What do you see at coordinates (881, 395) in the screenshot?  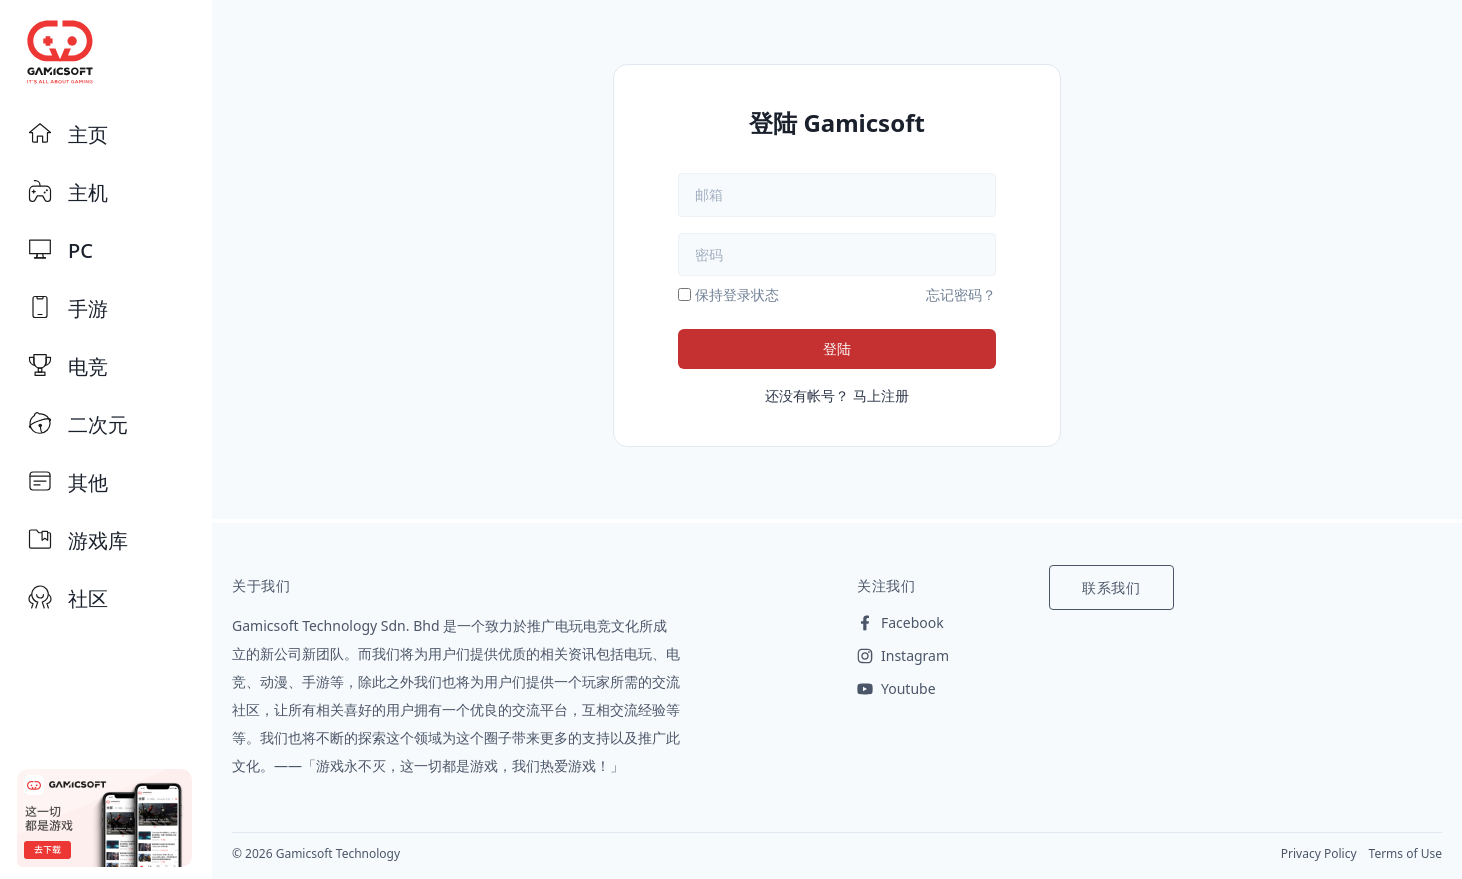 I see `马上注册` at bounding box center [881, 395].